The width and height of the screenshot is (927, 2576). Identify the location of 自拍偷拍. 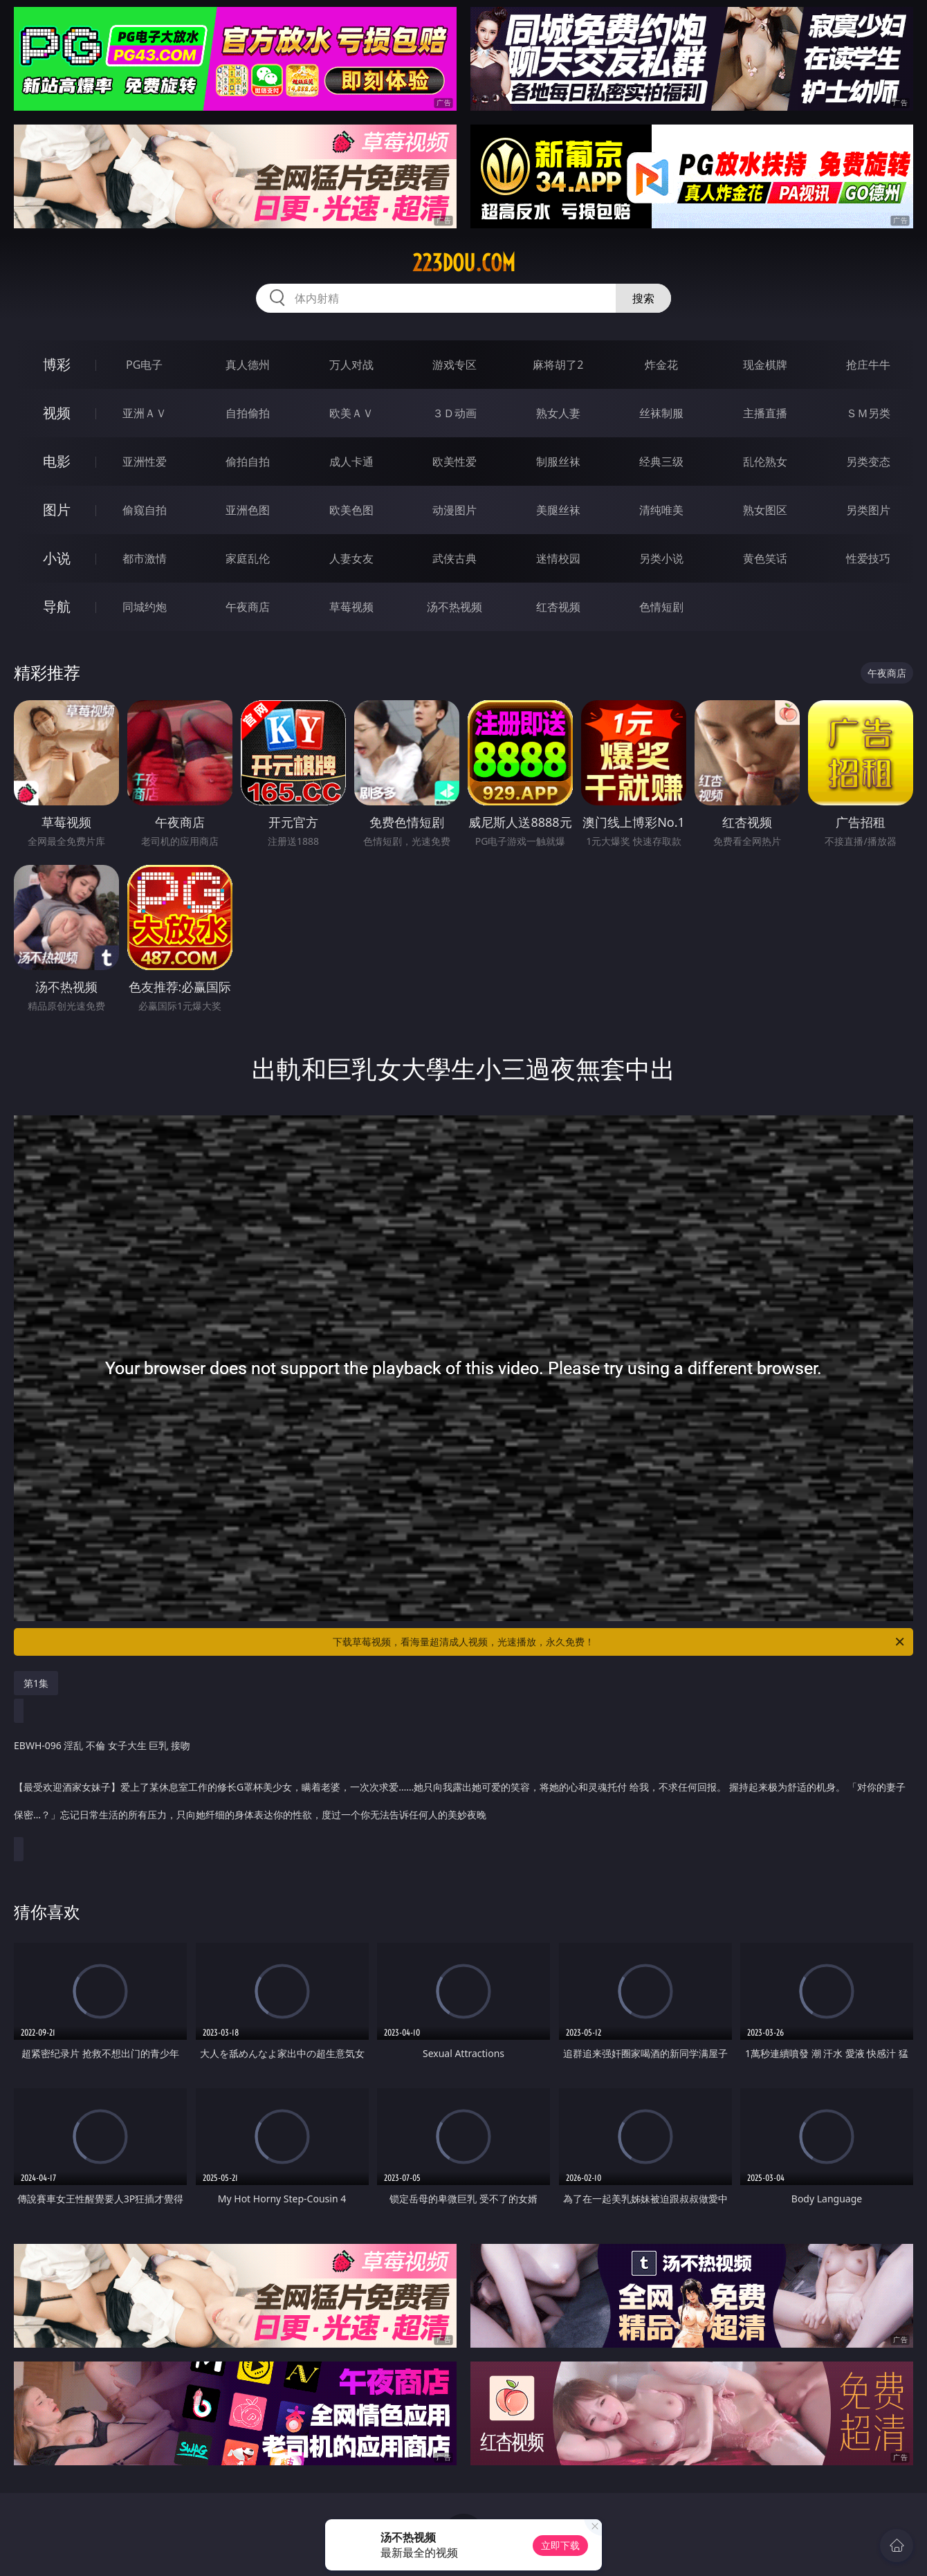
(248, 413).